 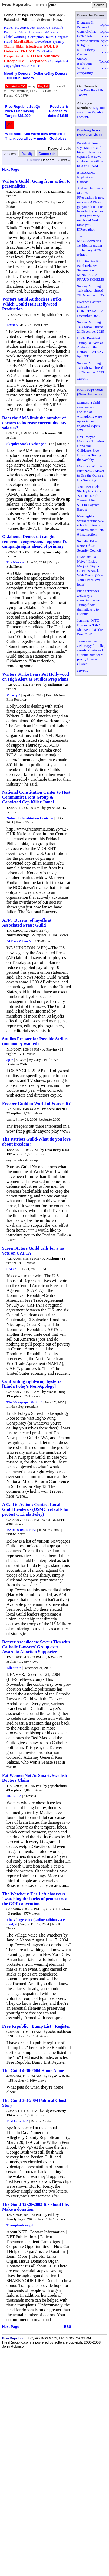 I want to click on NYC Mayor Mamdani Promises Universal Childcare, Free Buses By Taxing the Wealthy, so click(x=90, y=448).